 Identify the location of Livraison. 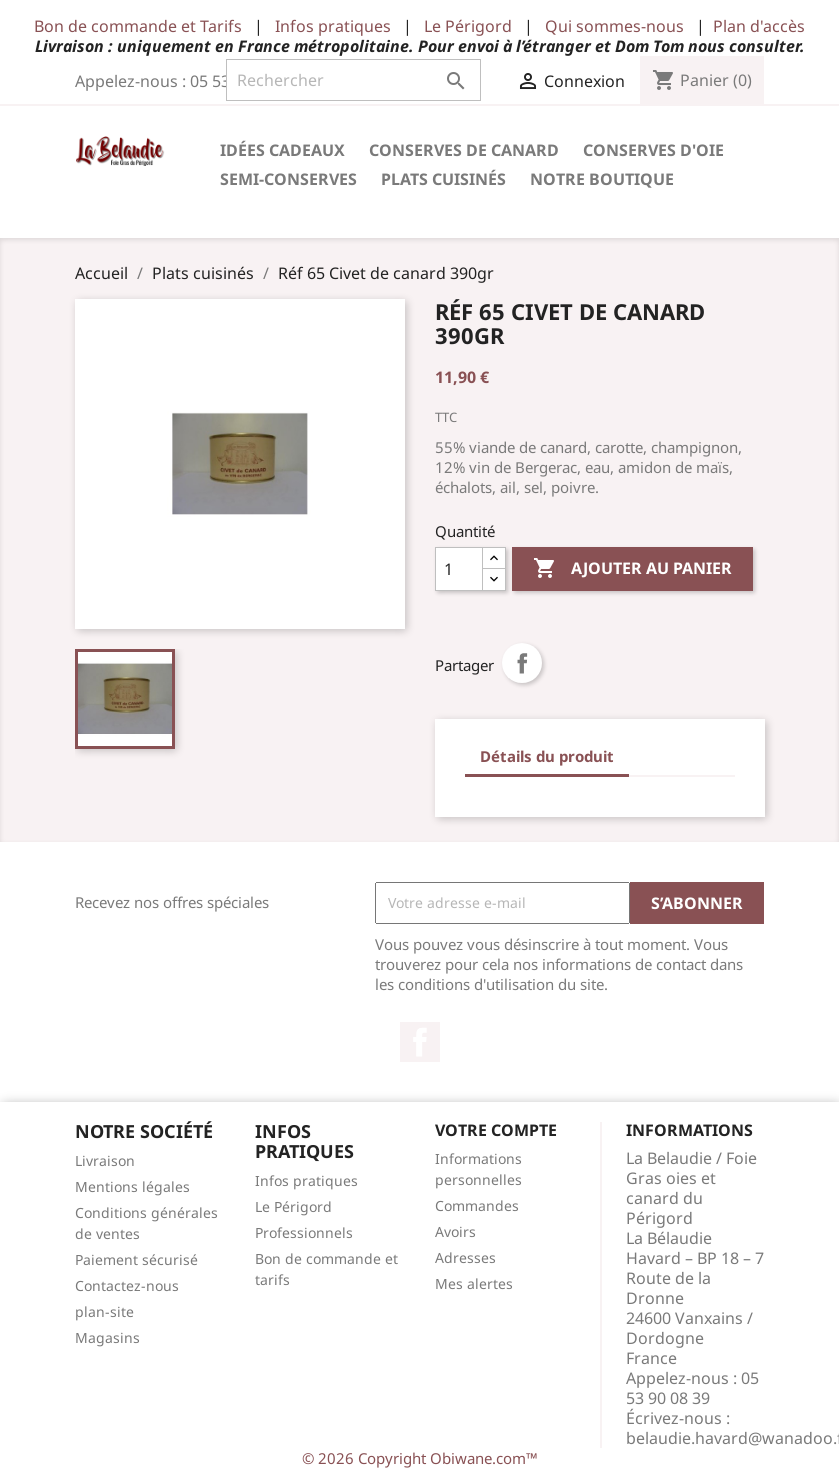
(105, 1160).